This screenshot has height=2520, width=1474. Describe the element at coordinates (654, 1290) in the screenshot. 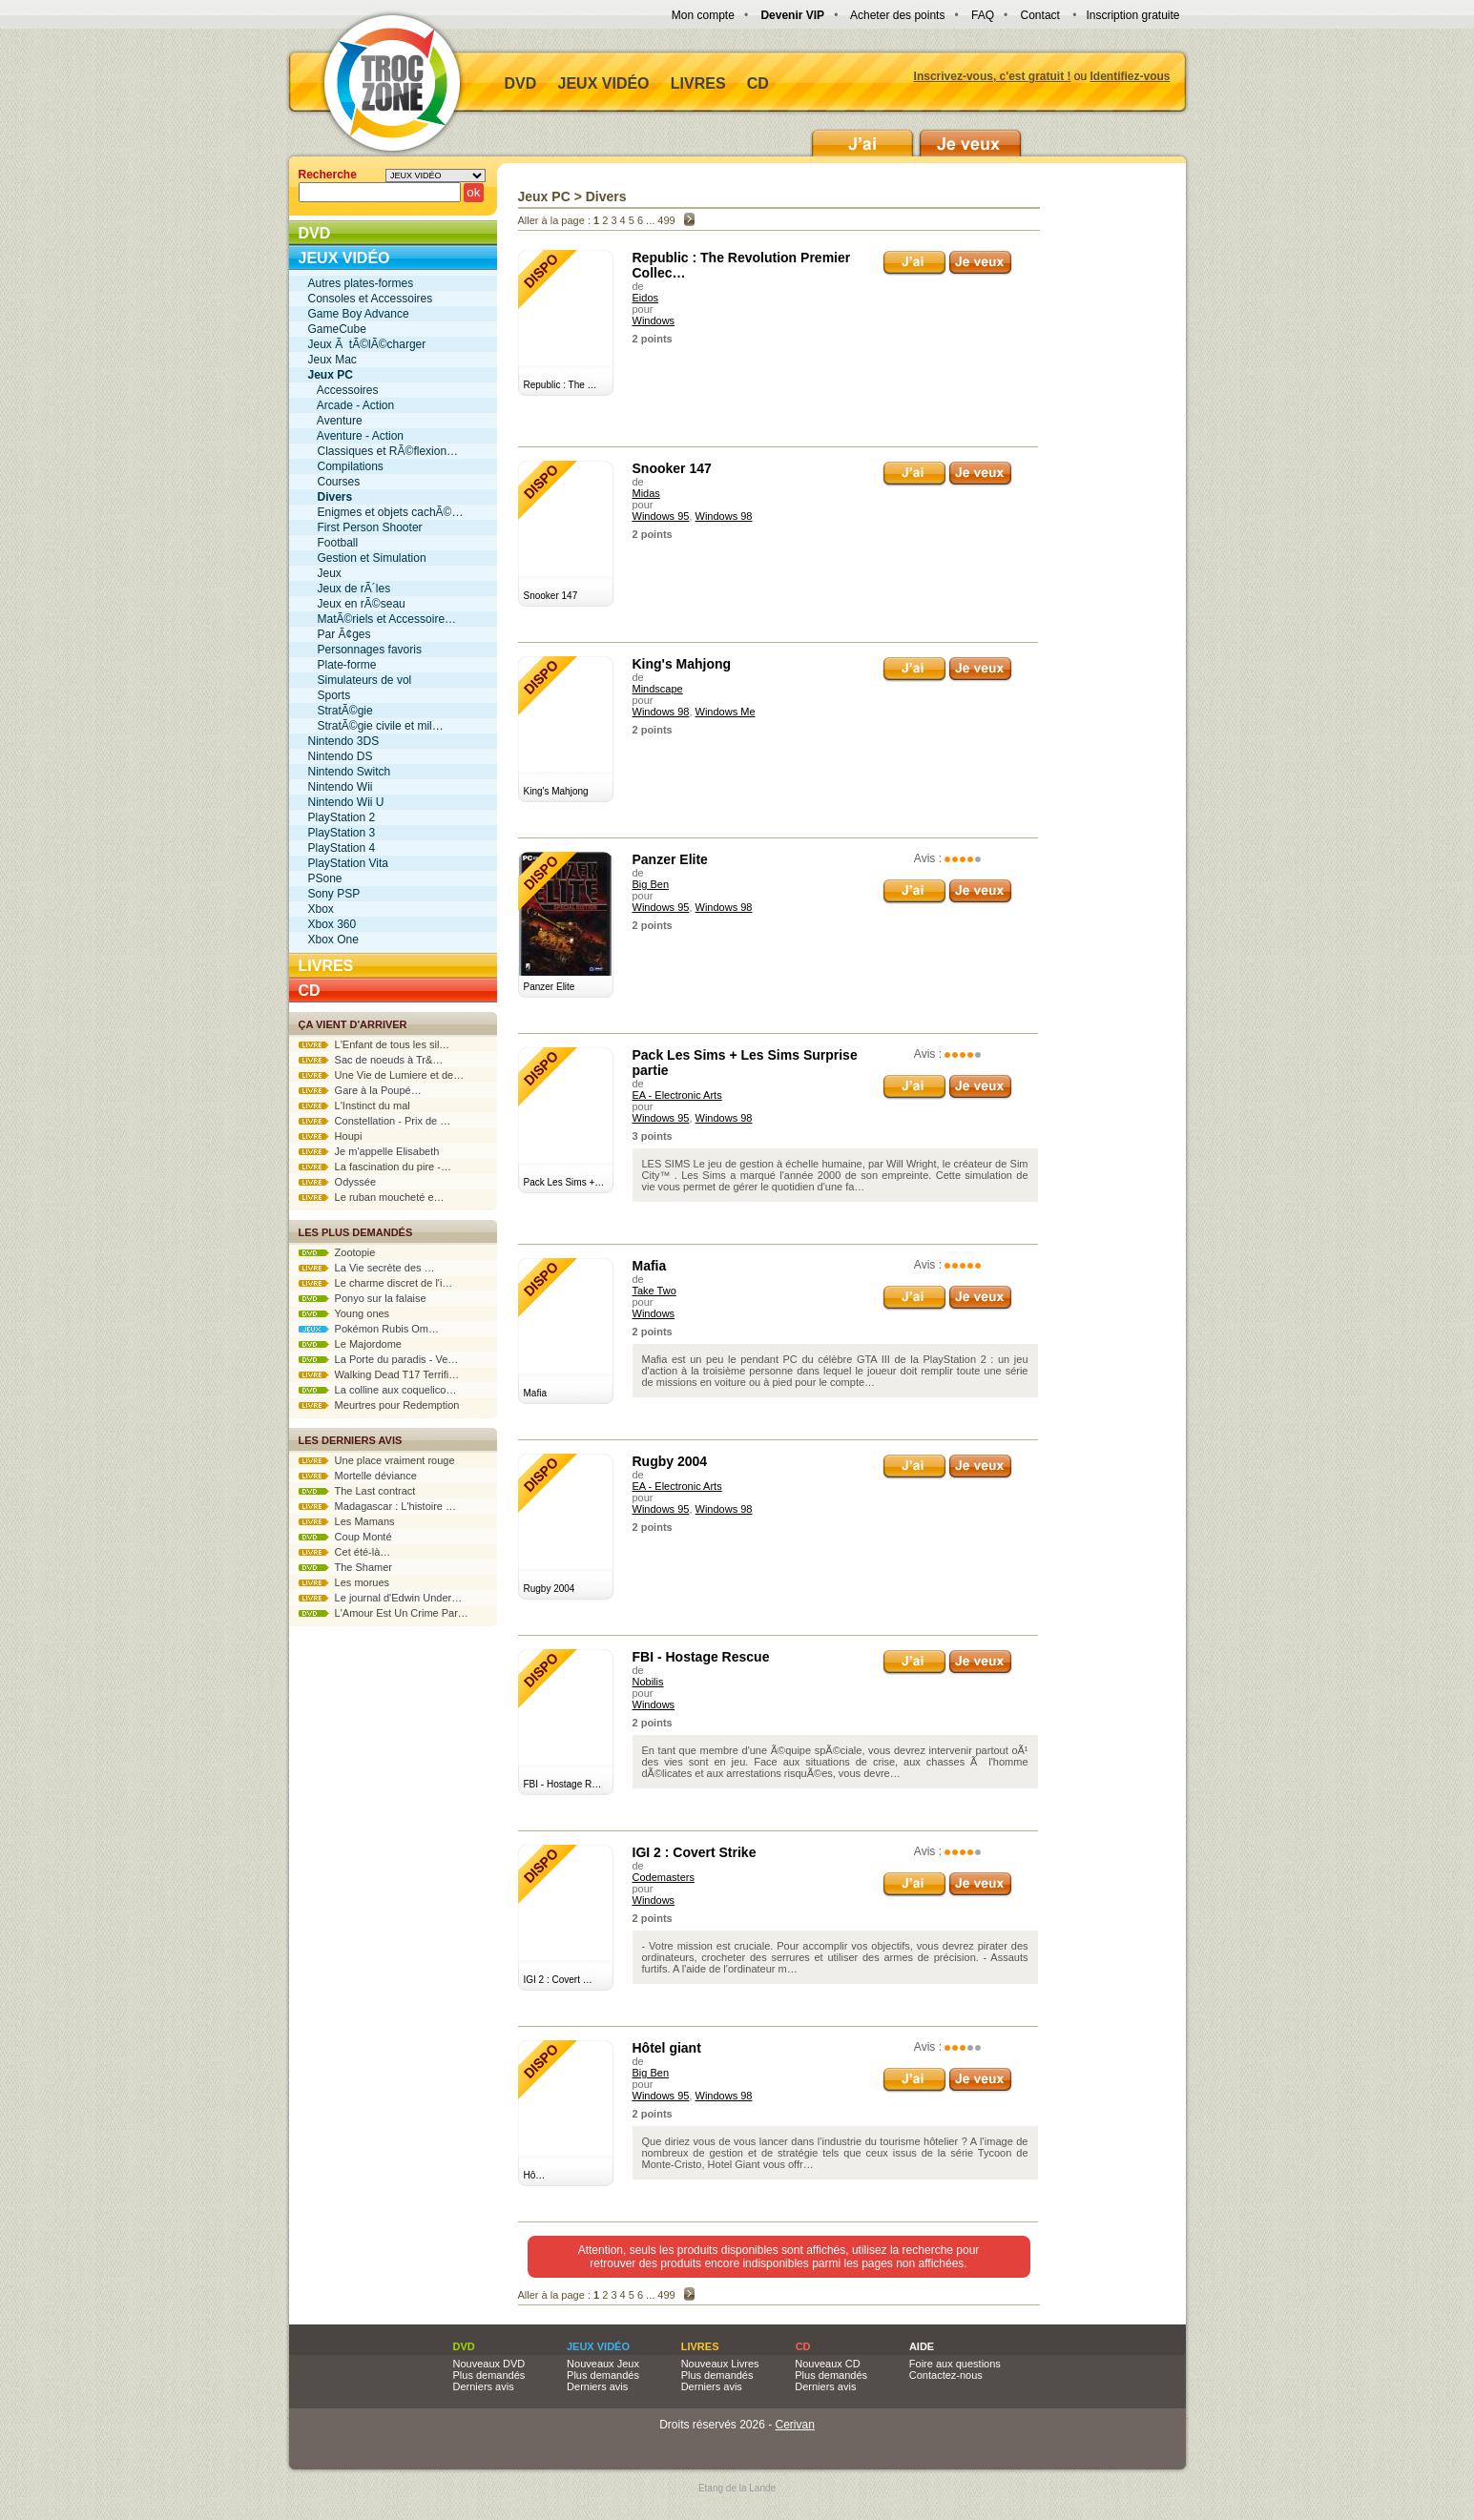

I see `Take Two` at that location.